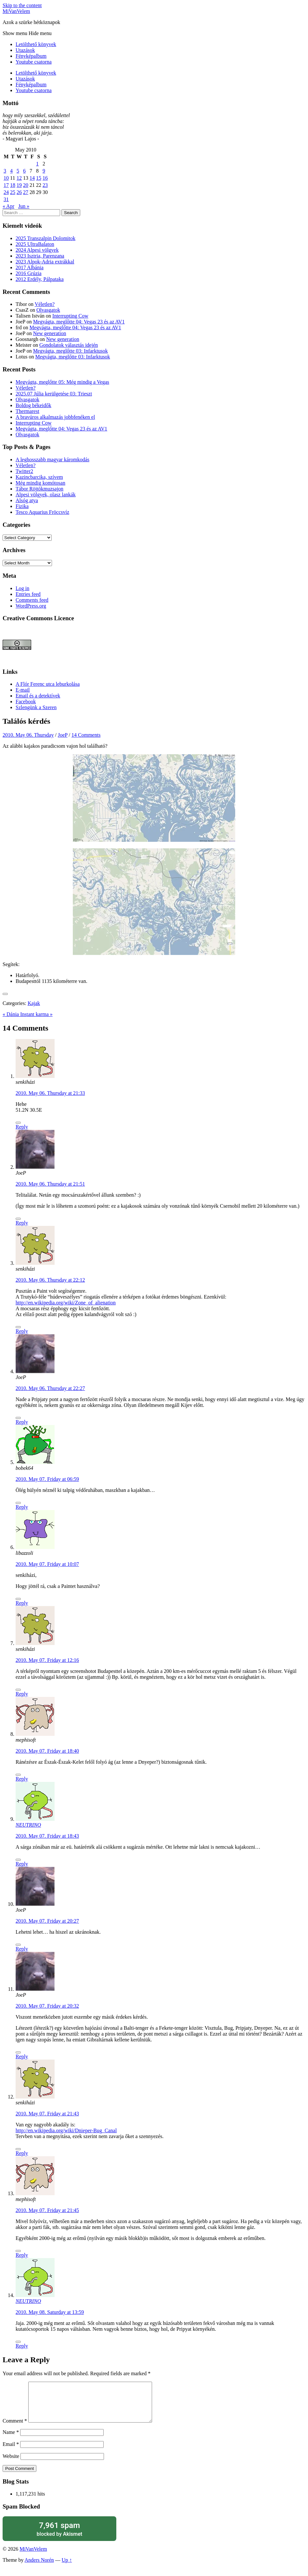 The width and height of the screenshot is (308, 2576). Describe the element at coordinates (39, 2567) in the screenshot. I see `Anders Norén` at that location.